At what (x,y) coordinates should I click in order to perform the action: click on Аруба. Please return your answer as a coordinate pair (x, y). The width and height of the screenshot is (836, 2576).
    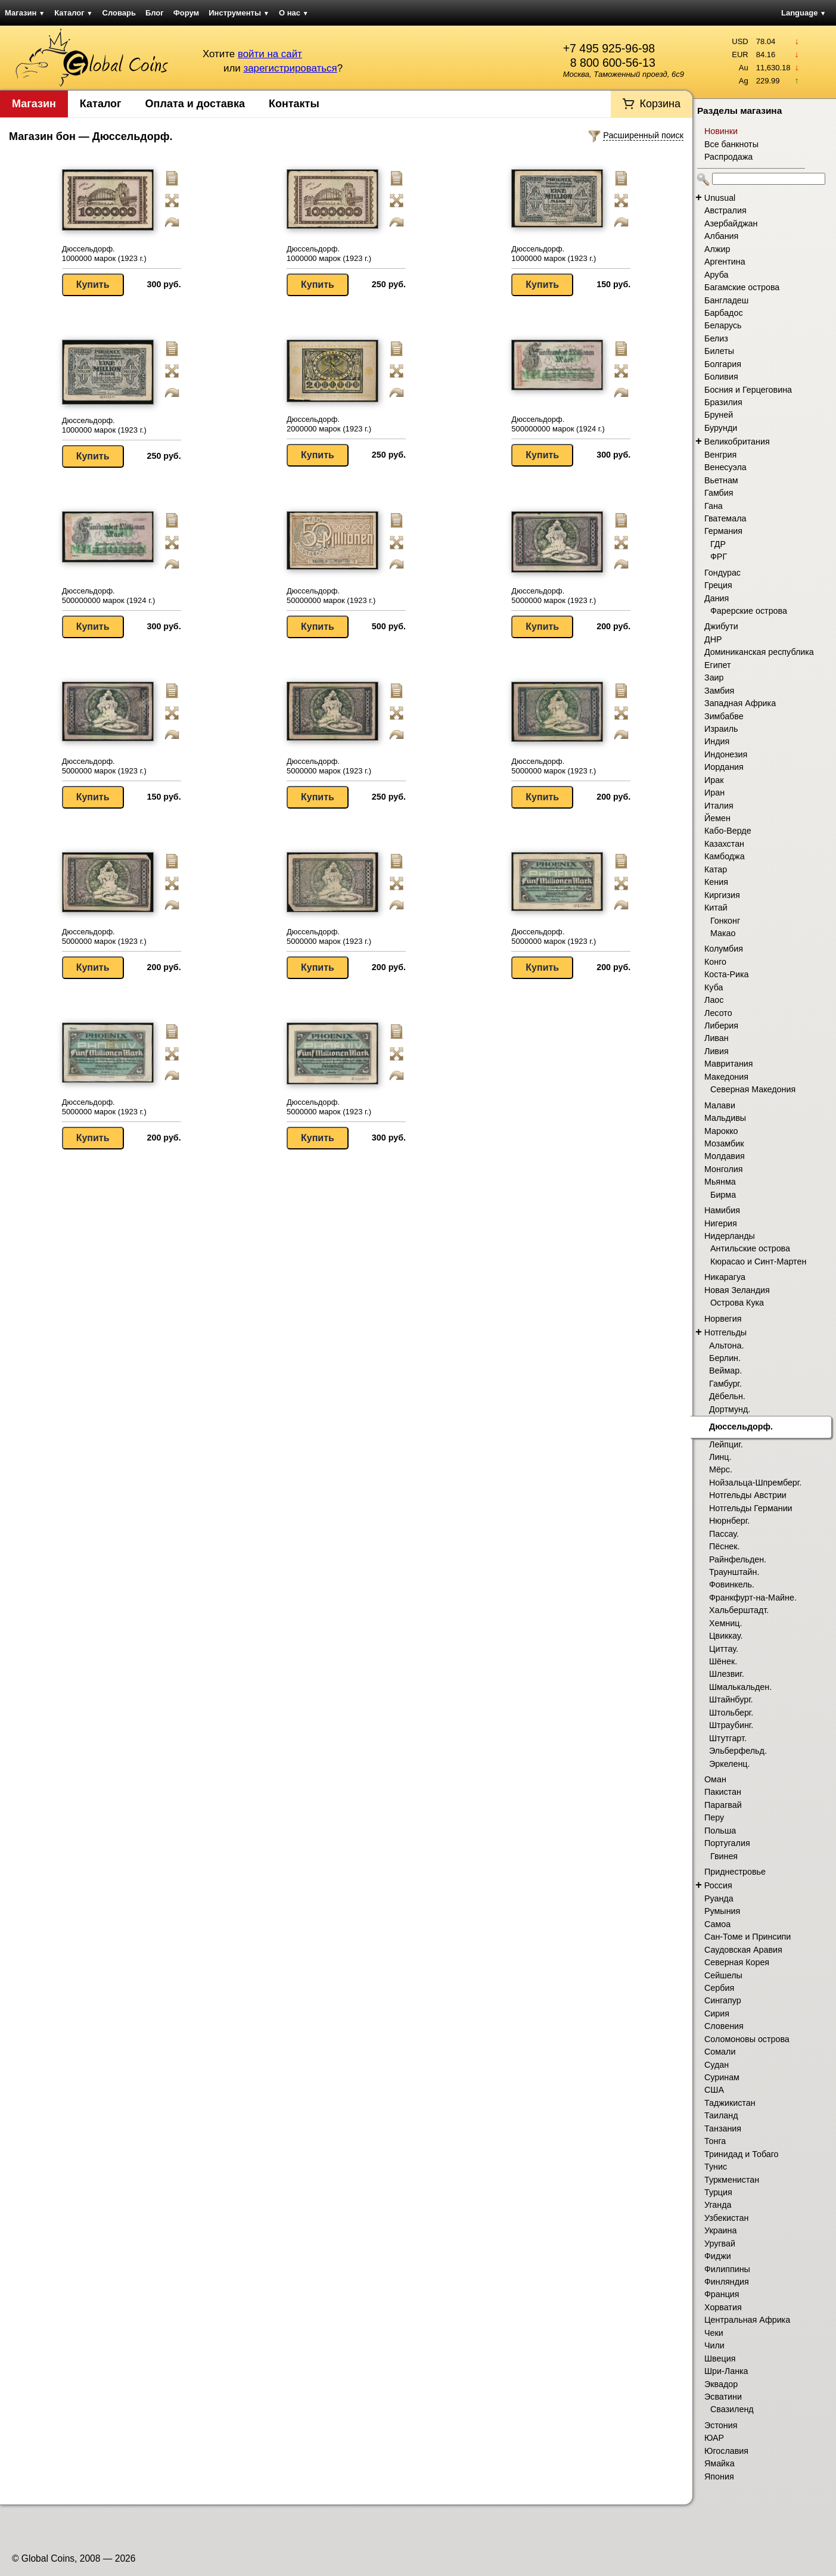
    Looking at the image, I should click on (716, 274).